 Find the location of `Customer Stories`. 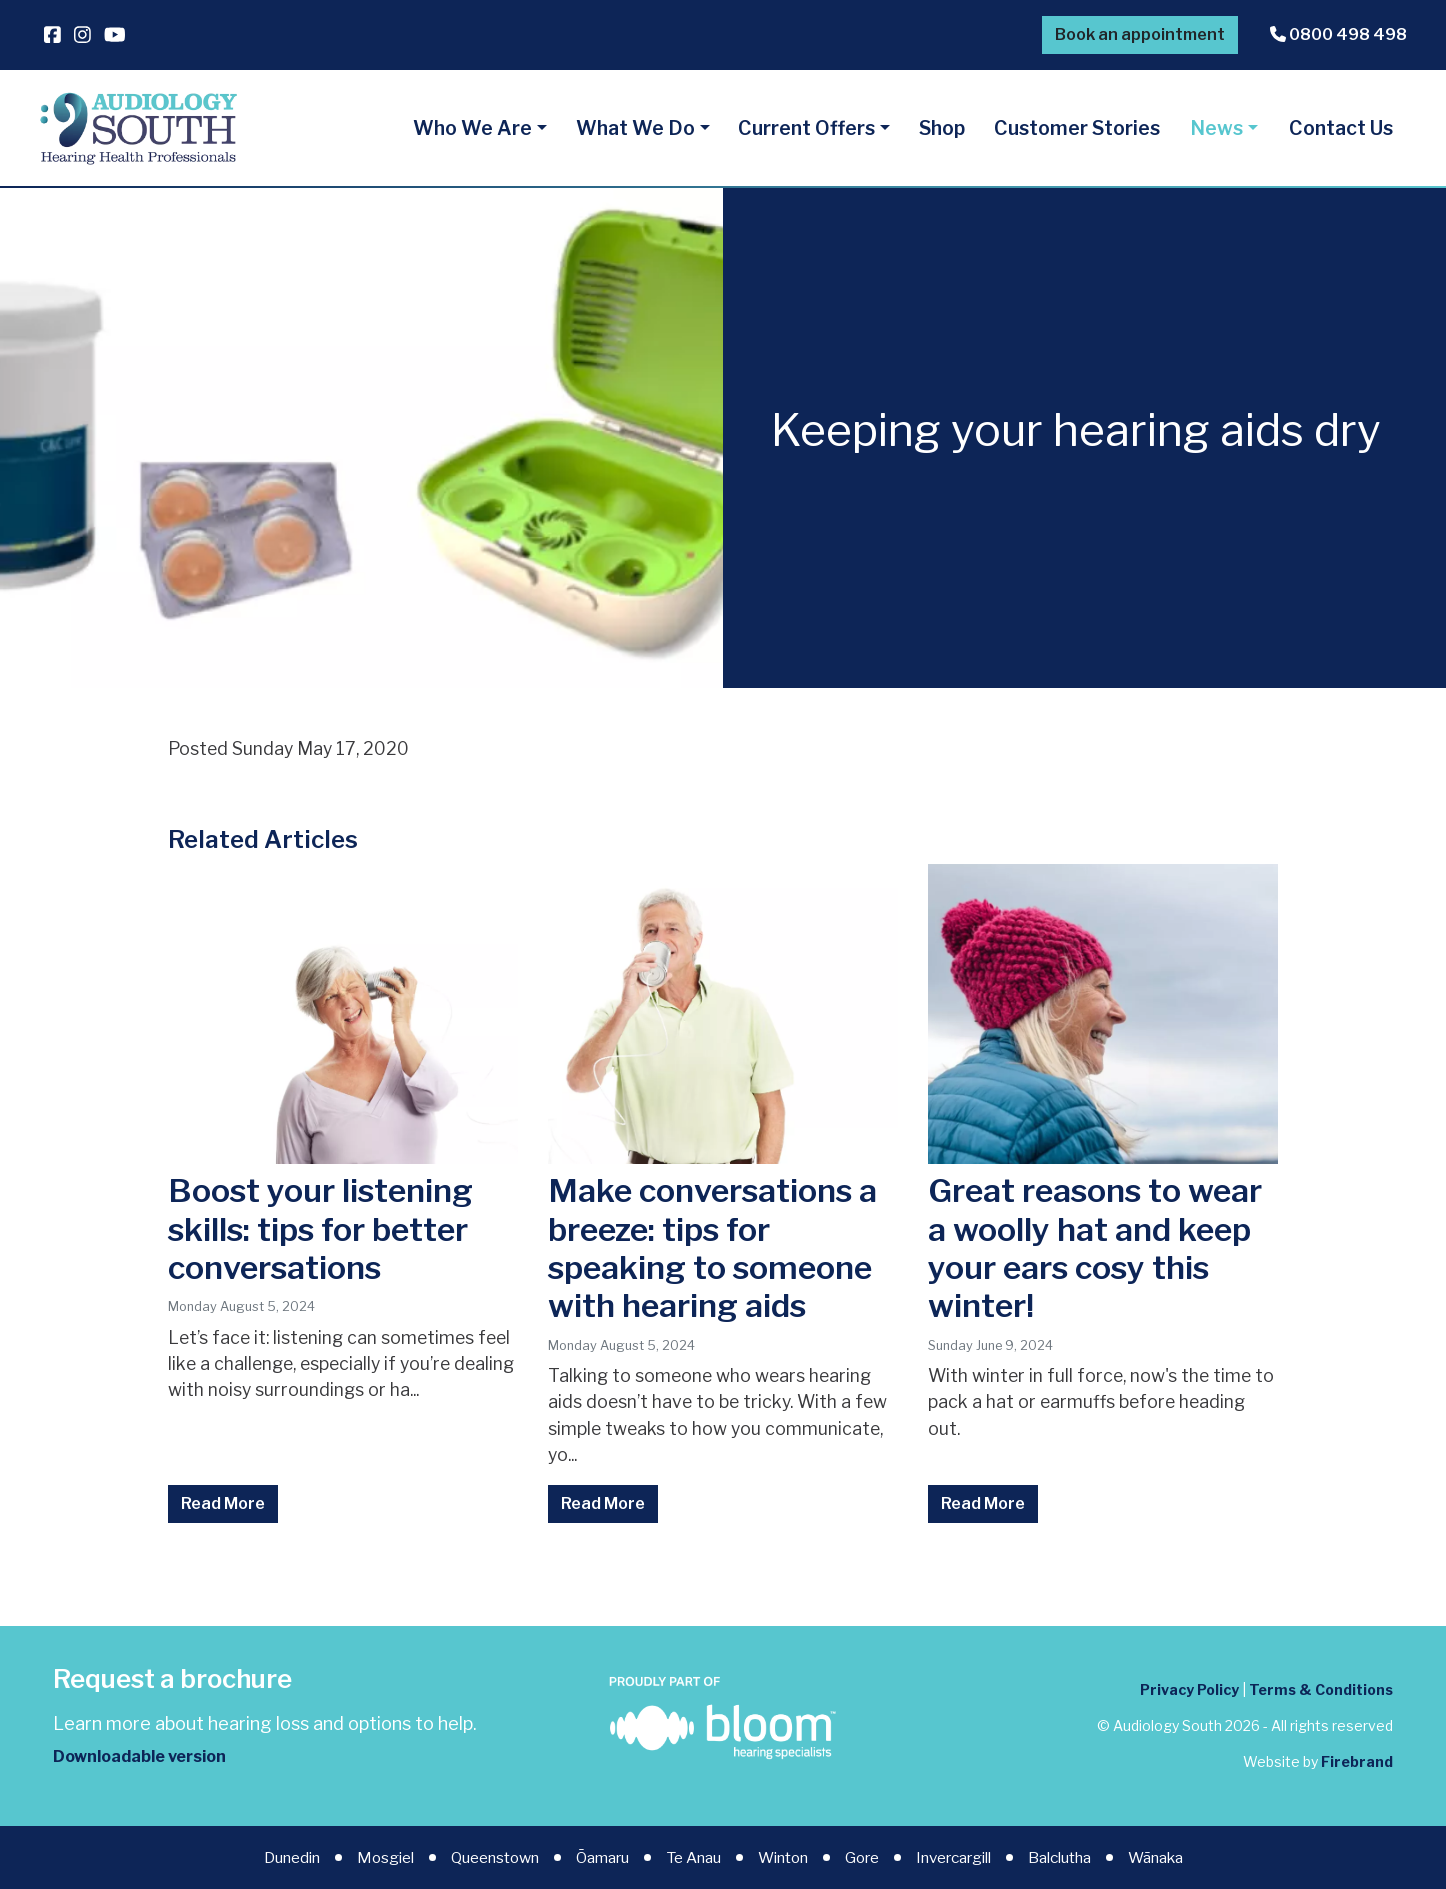

Customer Stories is located at coordinates (1077, 128).